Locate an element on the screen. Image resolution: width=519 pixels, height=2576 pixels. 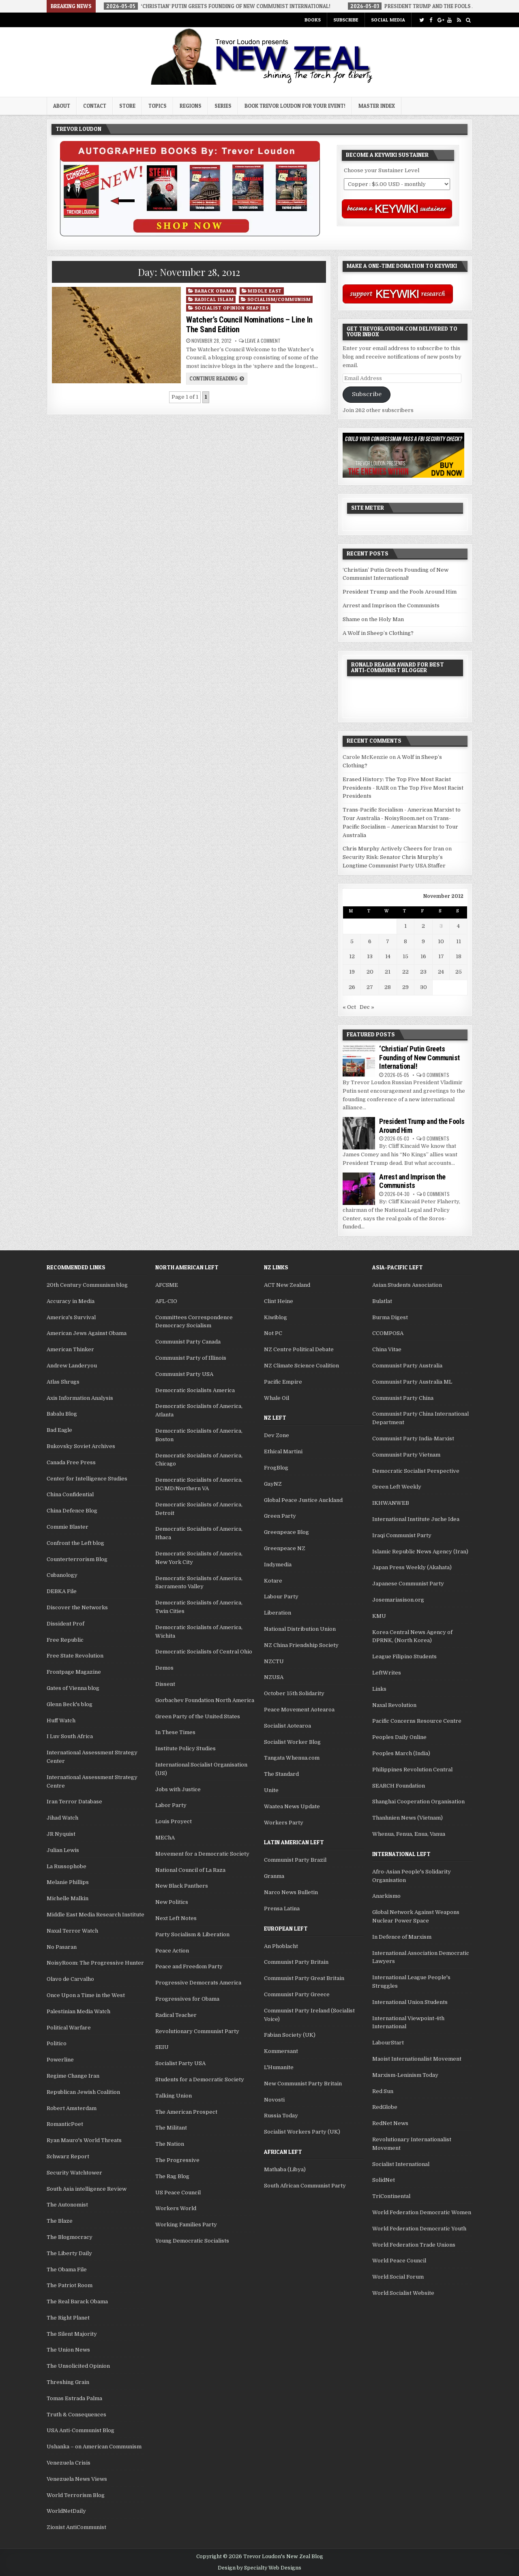
Middle East Media Research Institute is located at coordinates (95, 1915).